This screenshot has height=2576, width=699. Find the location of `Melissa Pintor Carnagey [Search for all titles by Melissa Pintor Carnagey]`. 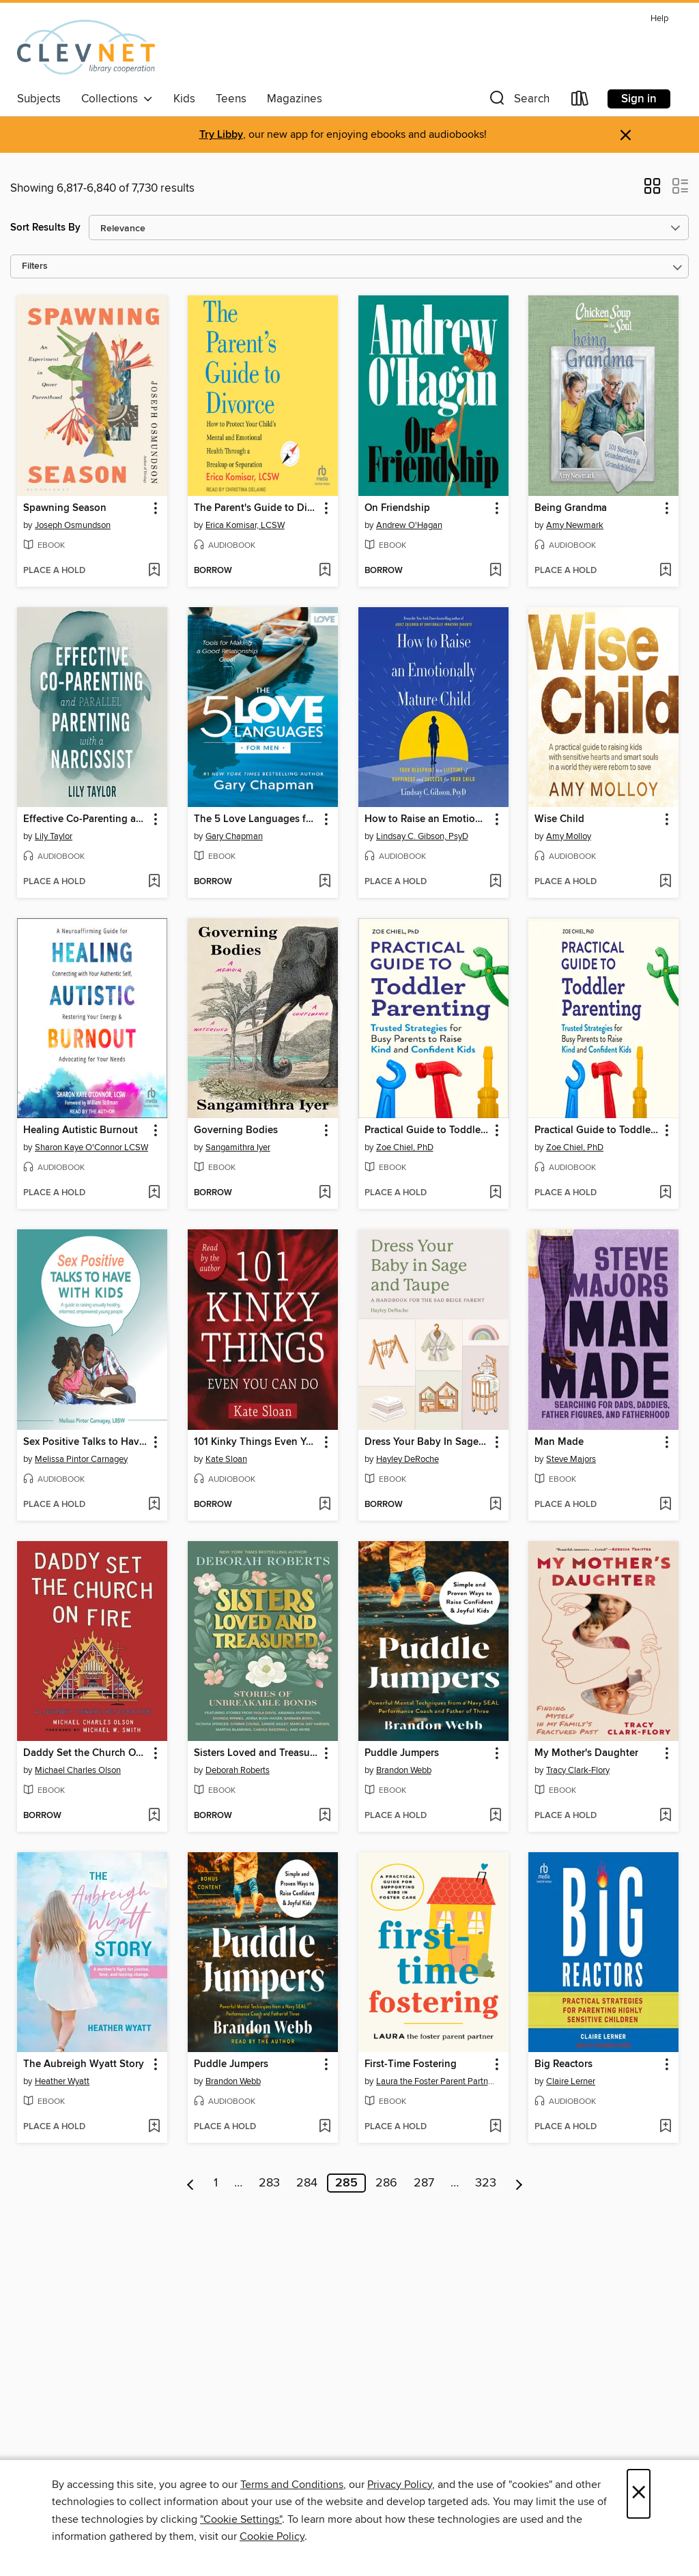

Melissa Pintor Carnagey [Search for all titles by Melissa Pintor Carnagey] is located at coordinates (81, 1459).